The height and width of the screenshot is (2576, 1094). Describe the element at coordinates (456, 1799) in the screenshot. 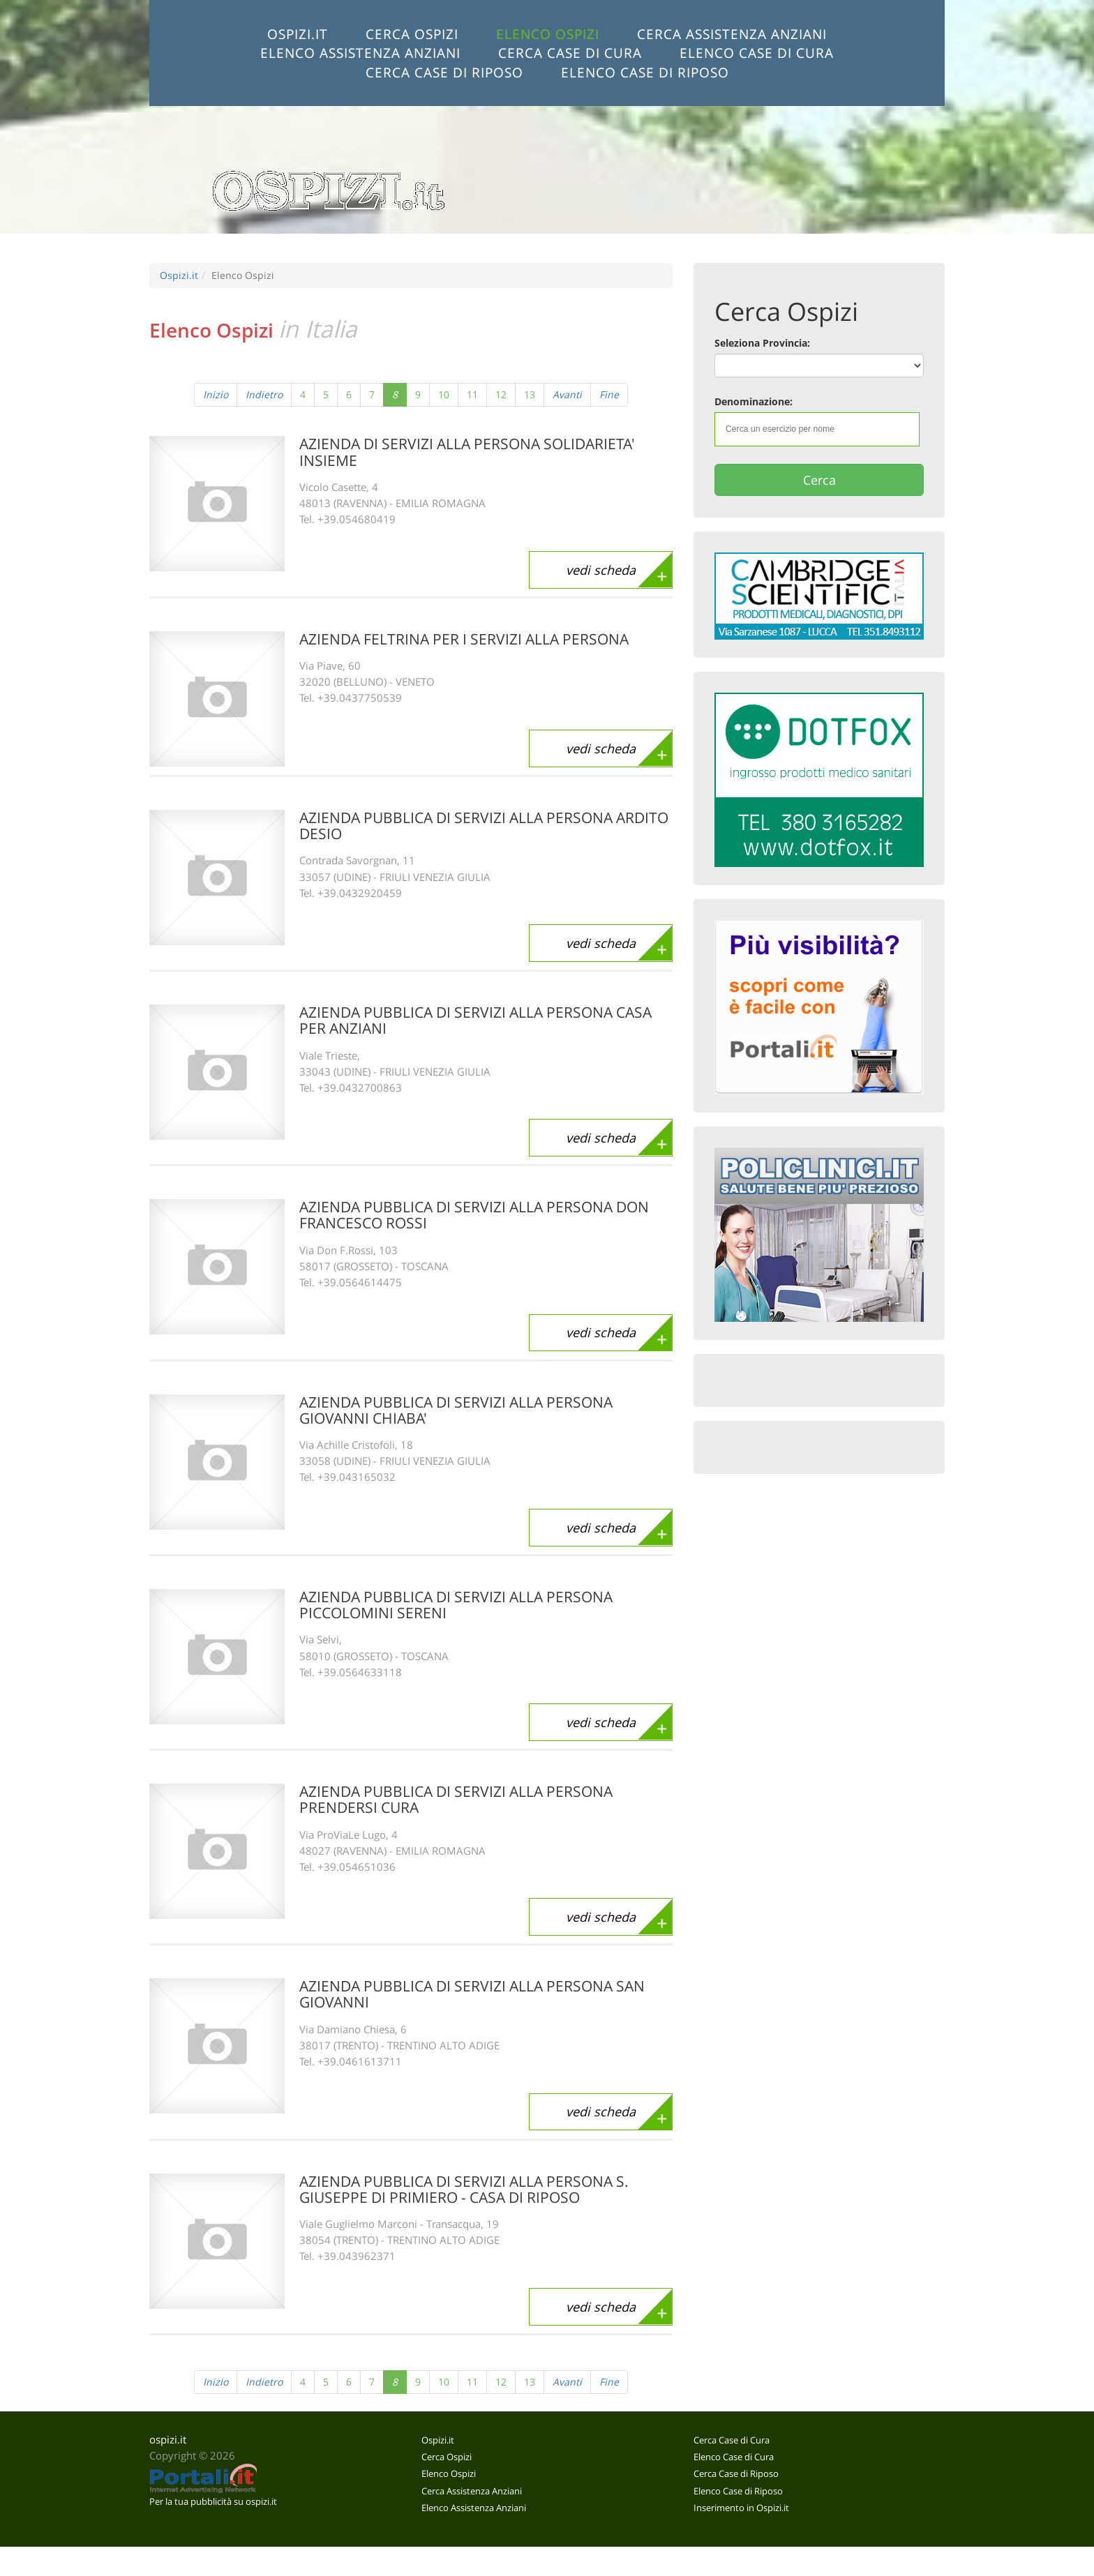

I see `AZIENDA PUBBLICA DI SERVIZI ALLA PERSONA PRENDERSI CURA` at that location.